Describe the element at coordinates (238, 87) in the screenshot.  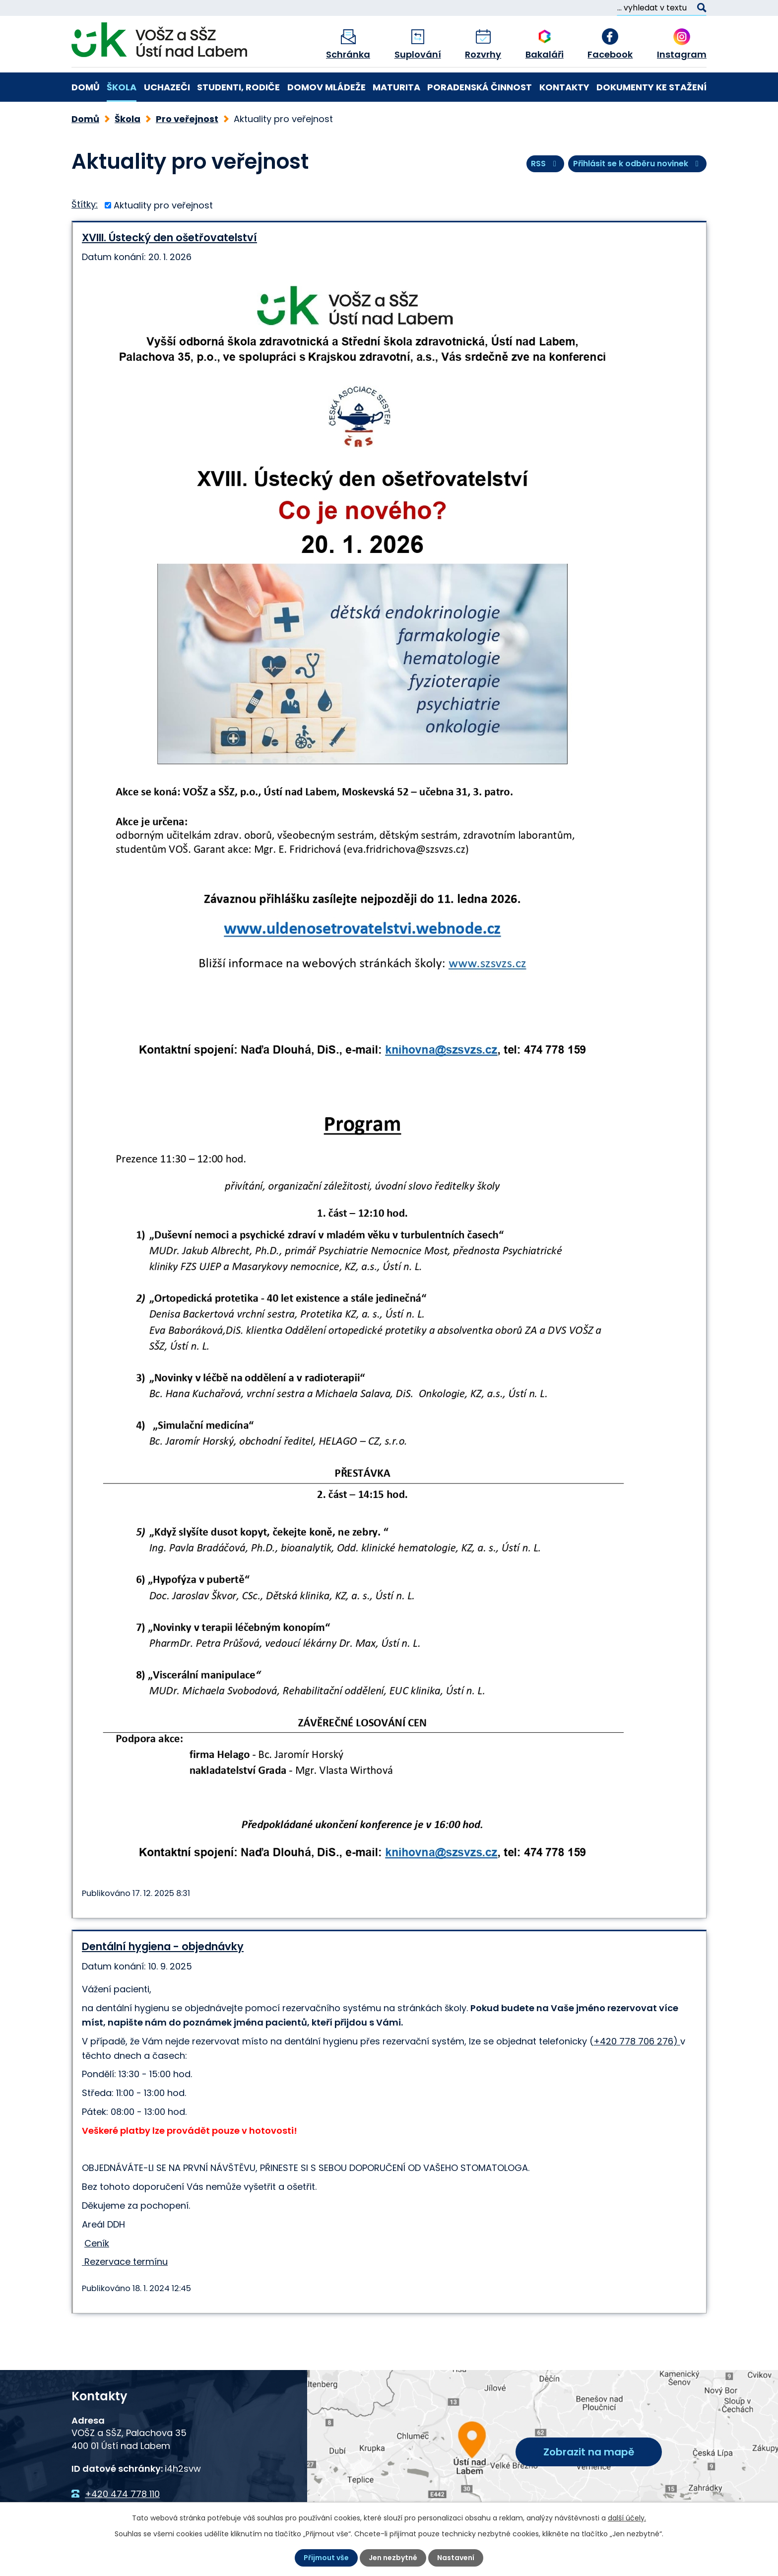
I see `Studenti, rodiče` at that location.